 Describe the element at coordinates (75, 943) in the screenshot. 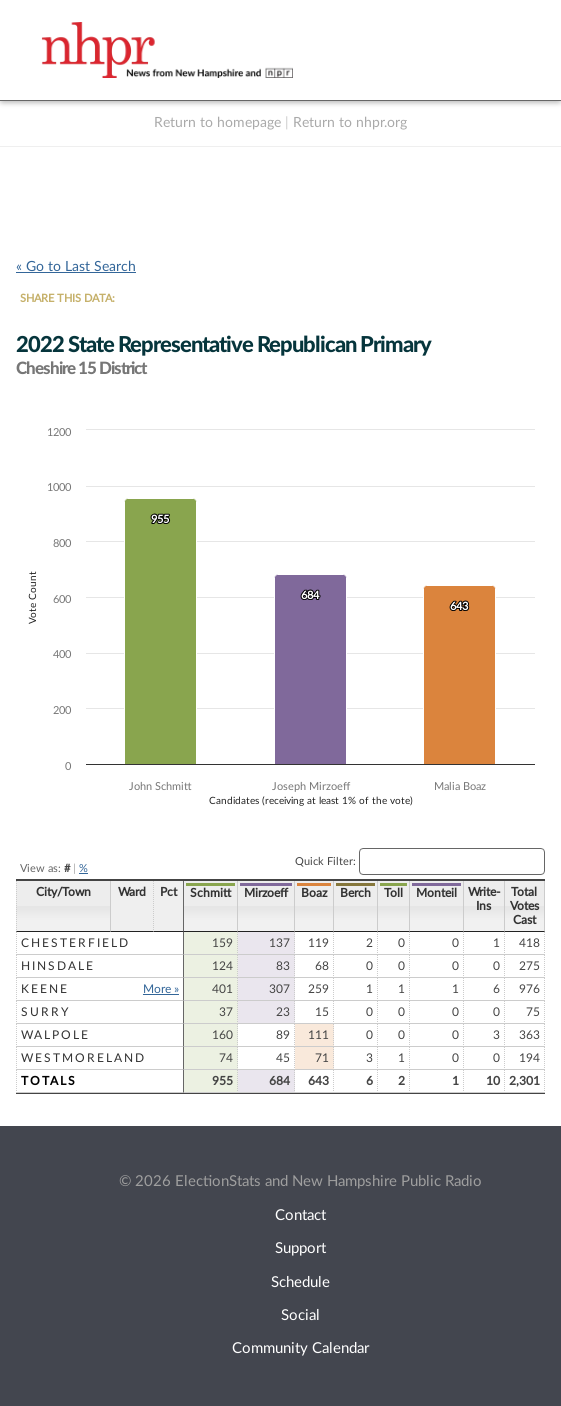

I see `Chesterfield` at that location.